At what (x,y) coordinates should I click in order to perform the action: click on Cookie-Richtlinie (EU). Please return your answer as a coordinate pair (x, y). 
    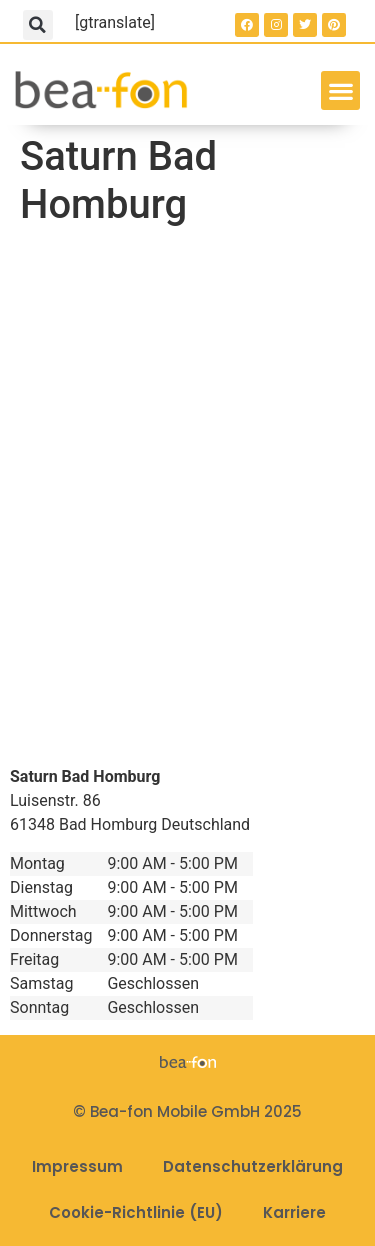
    Looking at the image, I should click on (136, 1212).